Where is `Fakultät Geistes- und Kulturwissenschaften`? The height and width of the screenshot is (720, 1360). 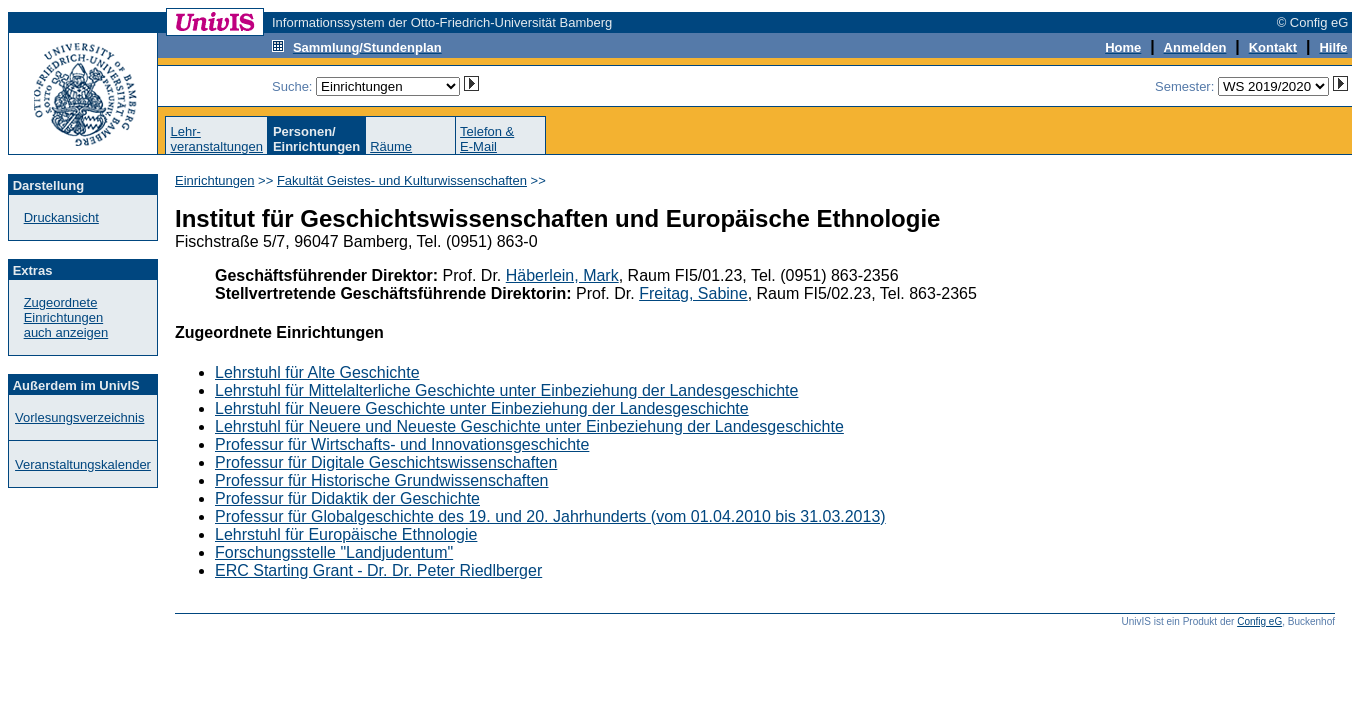
Fakultät Geistes- und Kulturwissenschaften is located at coordinates (402, 180).